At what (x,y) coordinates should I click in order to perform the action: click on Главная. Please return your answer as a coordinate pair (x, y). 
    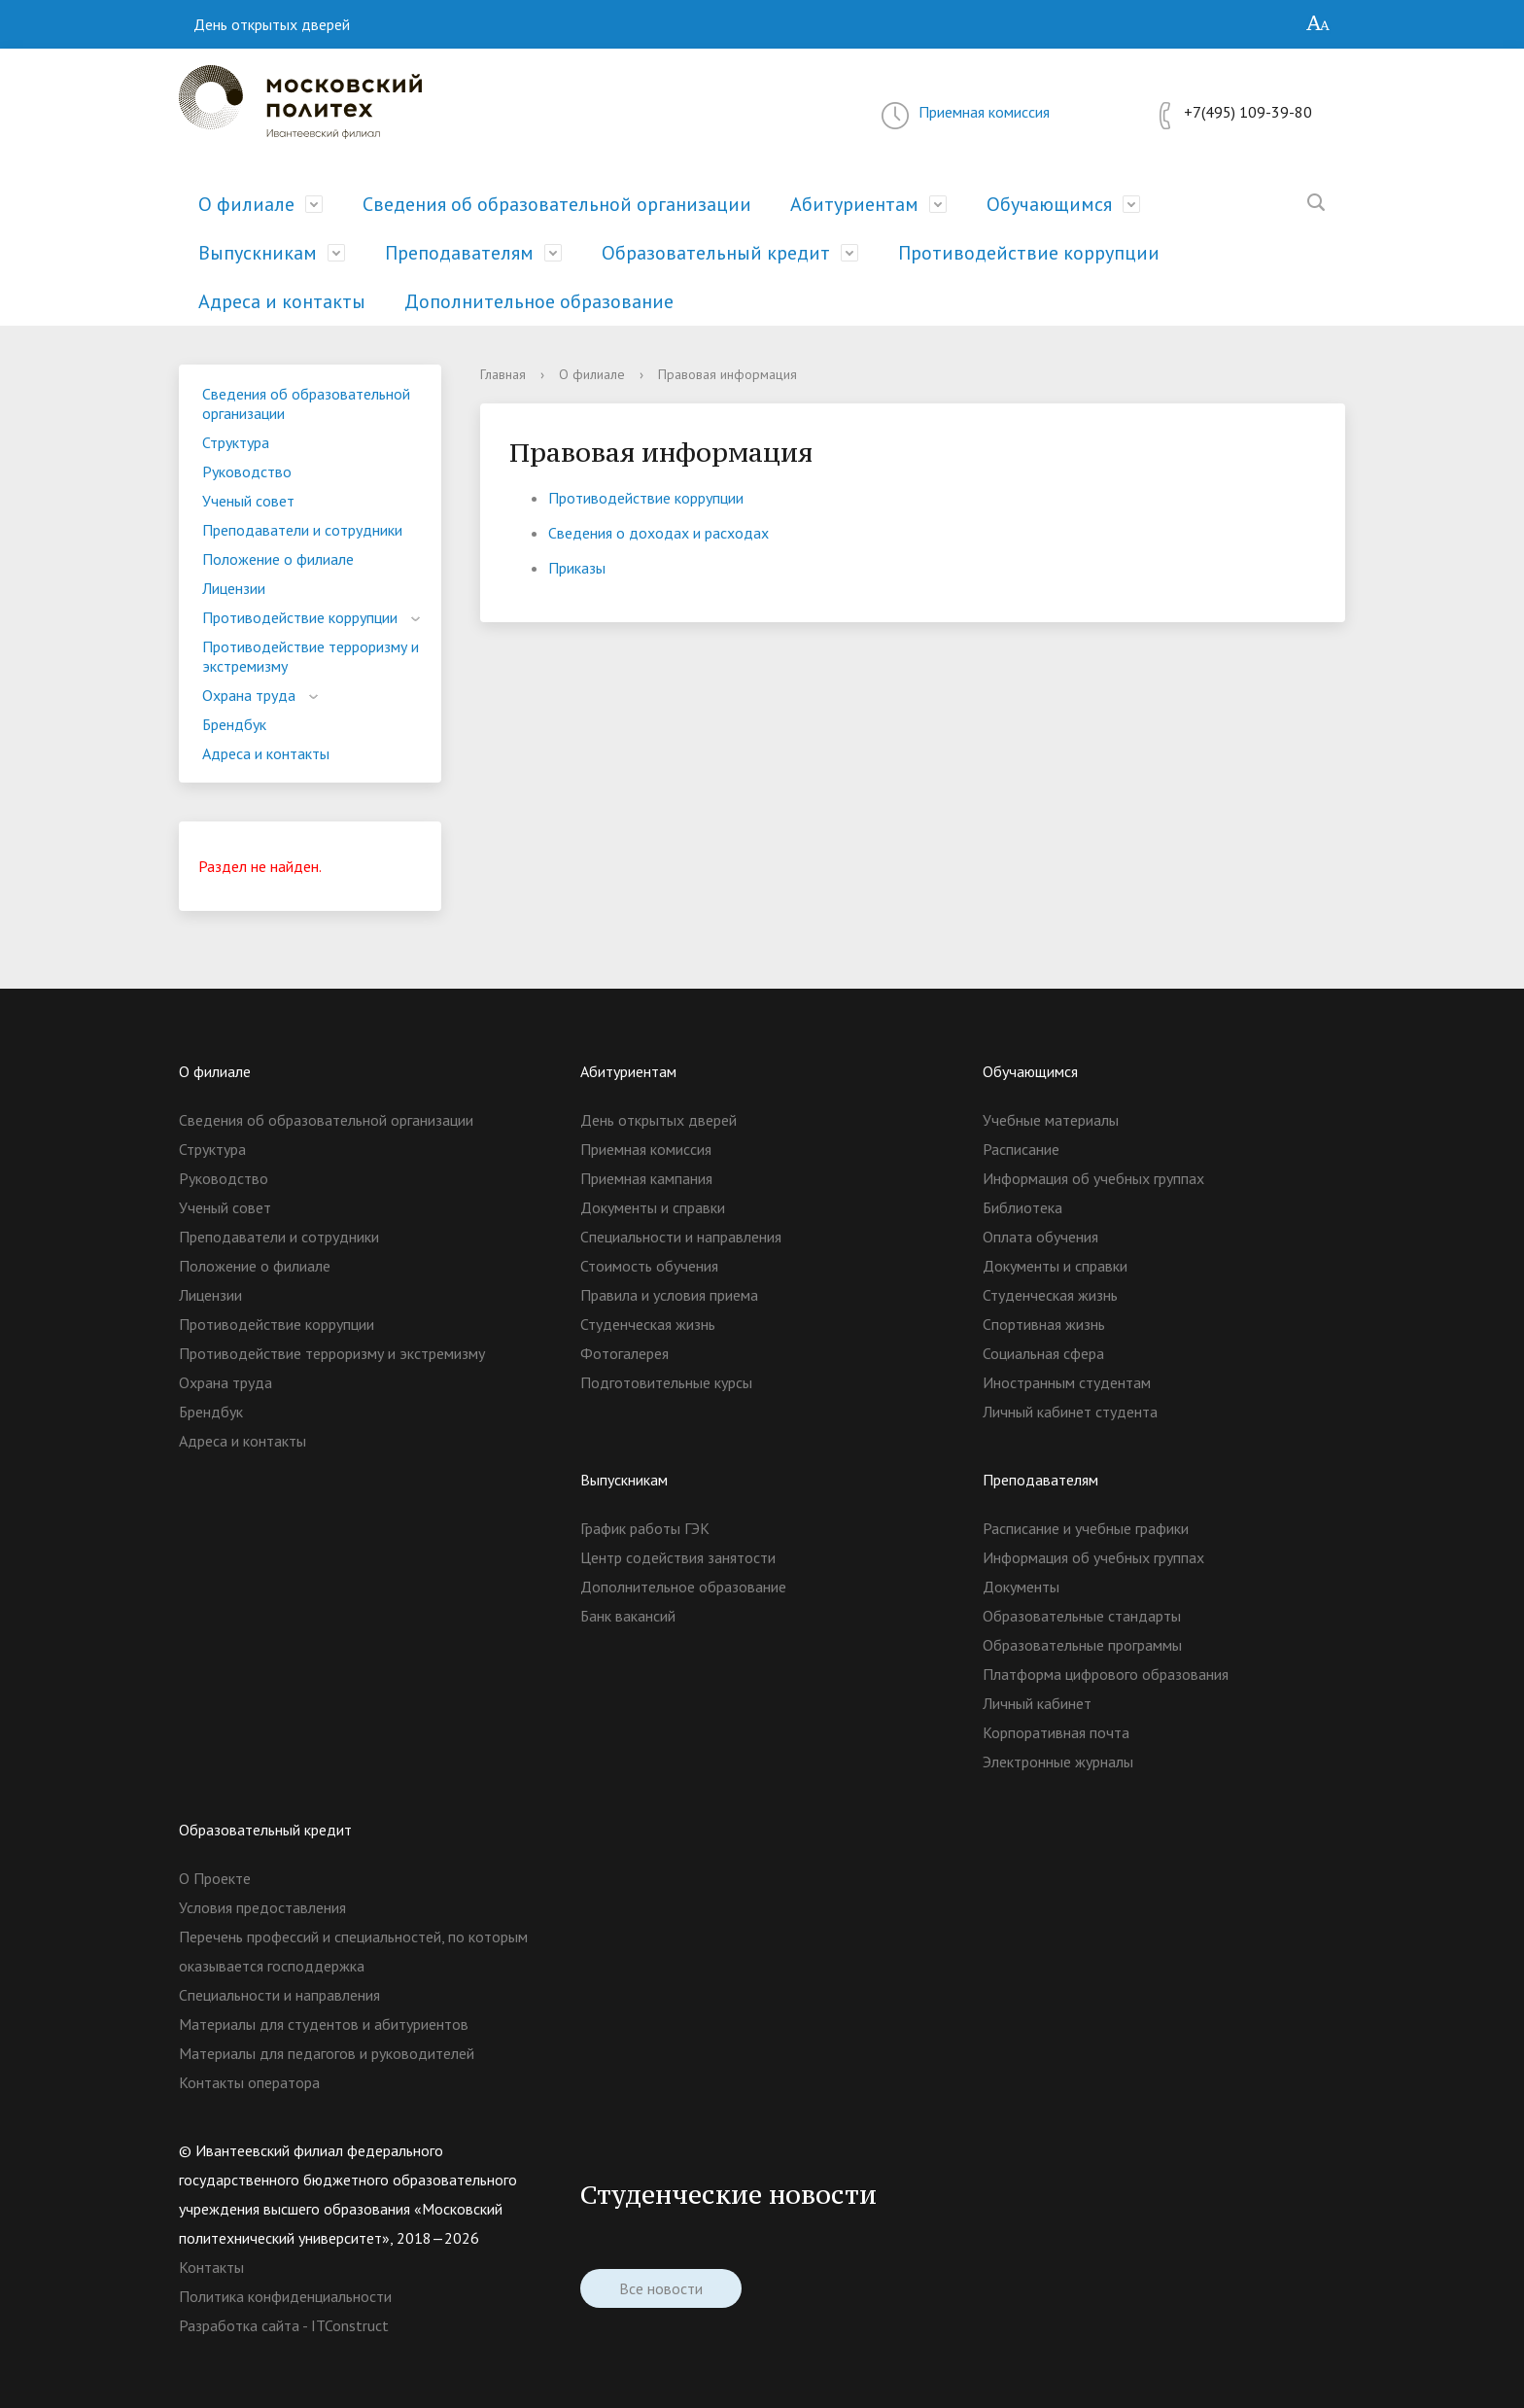
    Looking at the image, I should click on (503, 374).